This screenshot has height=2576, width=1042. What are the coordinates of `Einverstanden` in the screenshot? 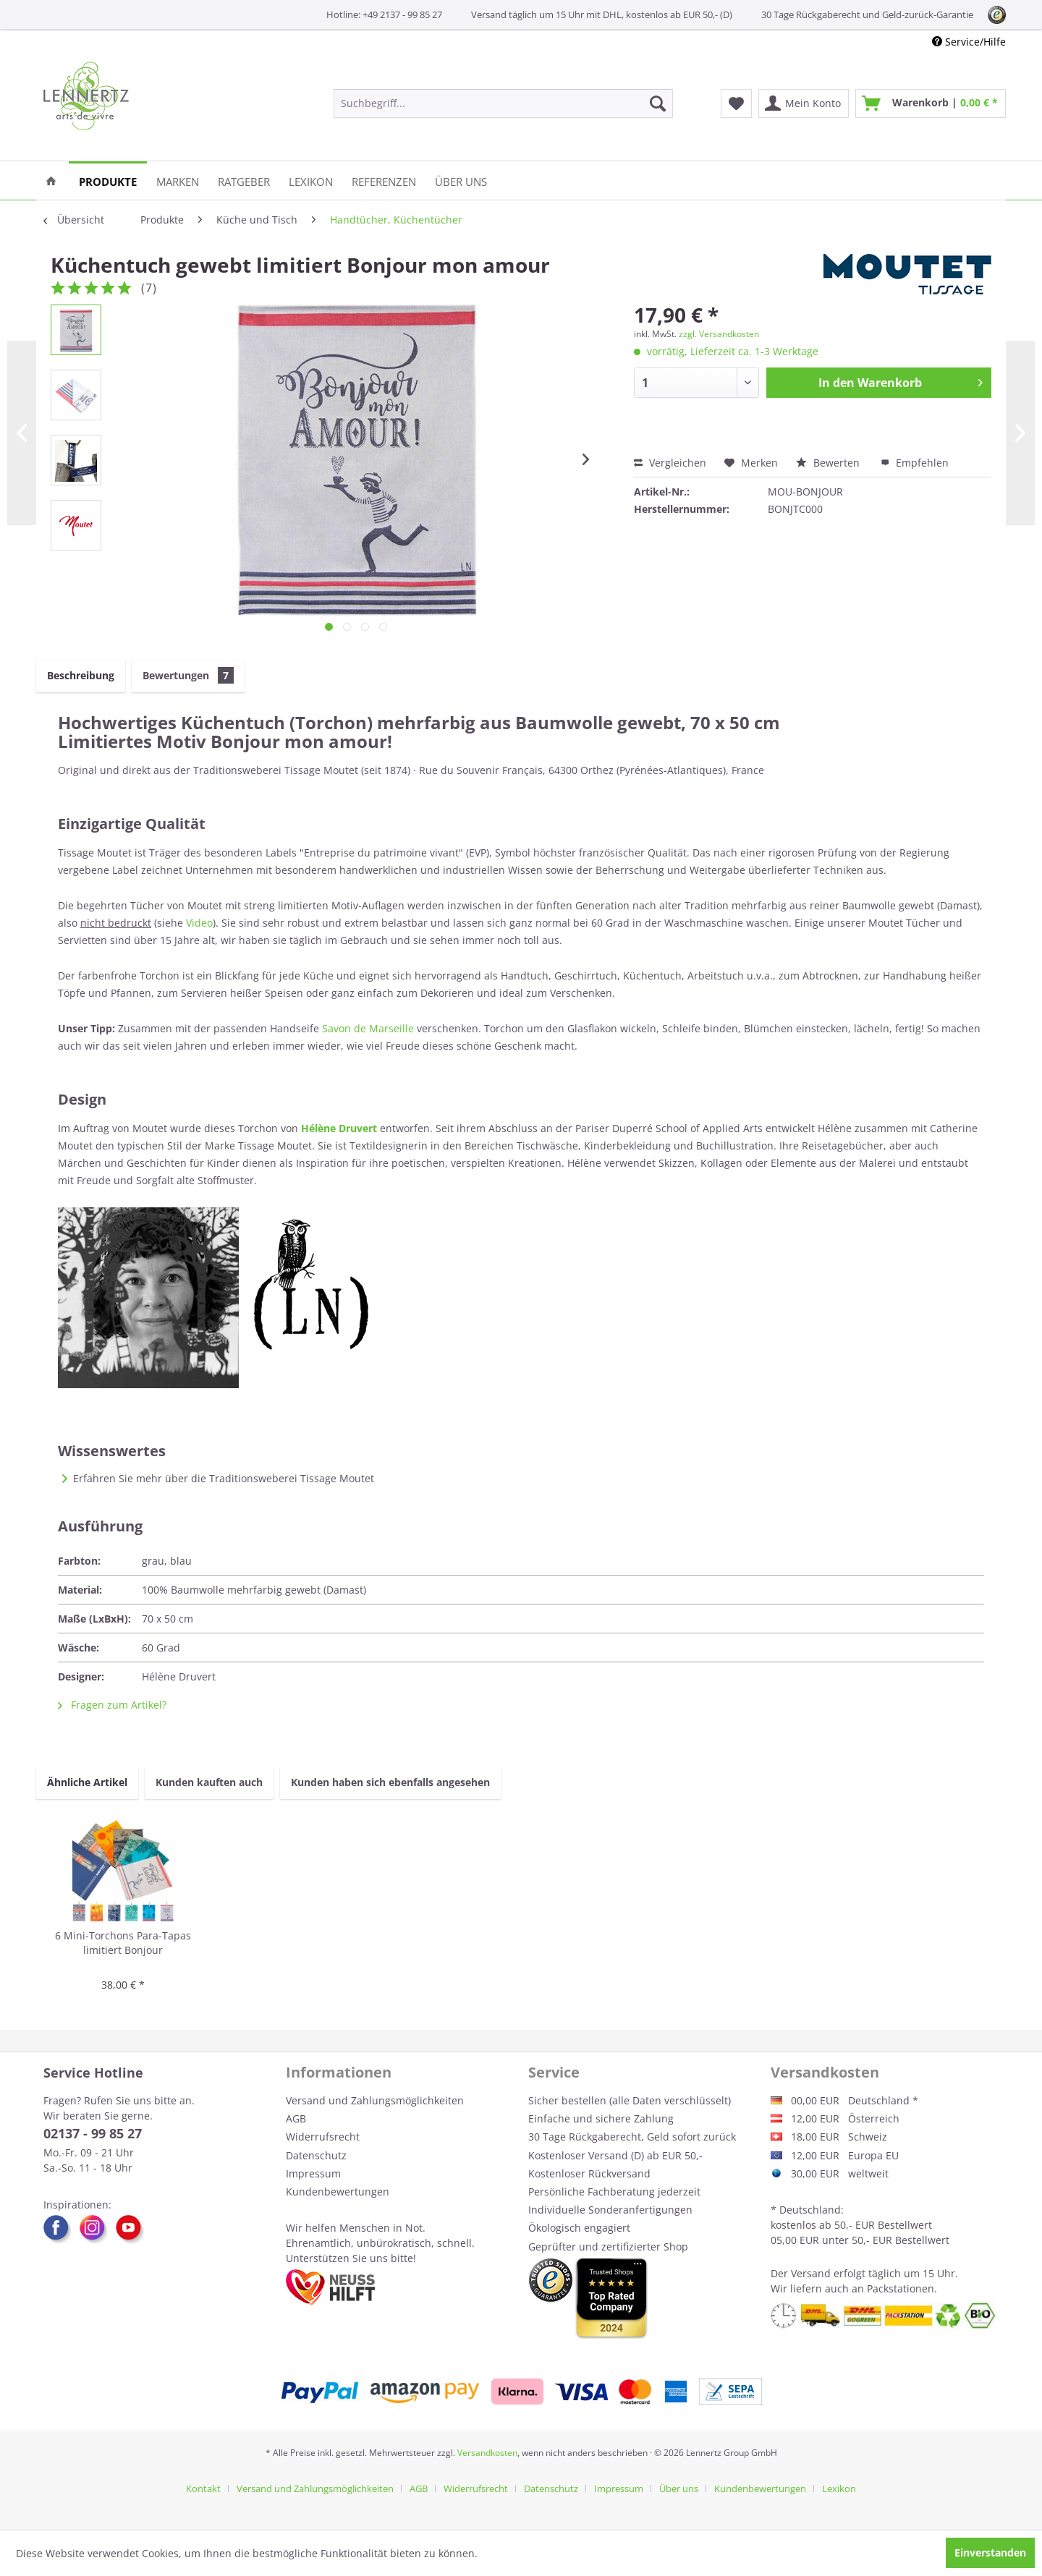 It's located at (990, 2552).